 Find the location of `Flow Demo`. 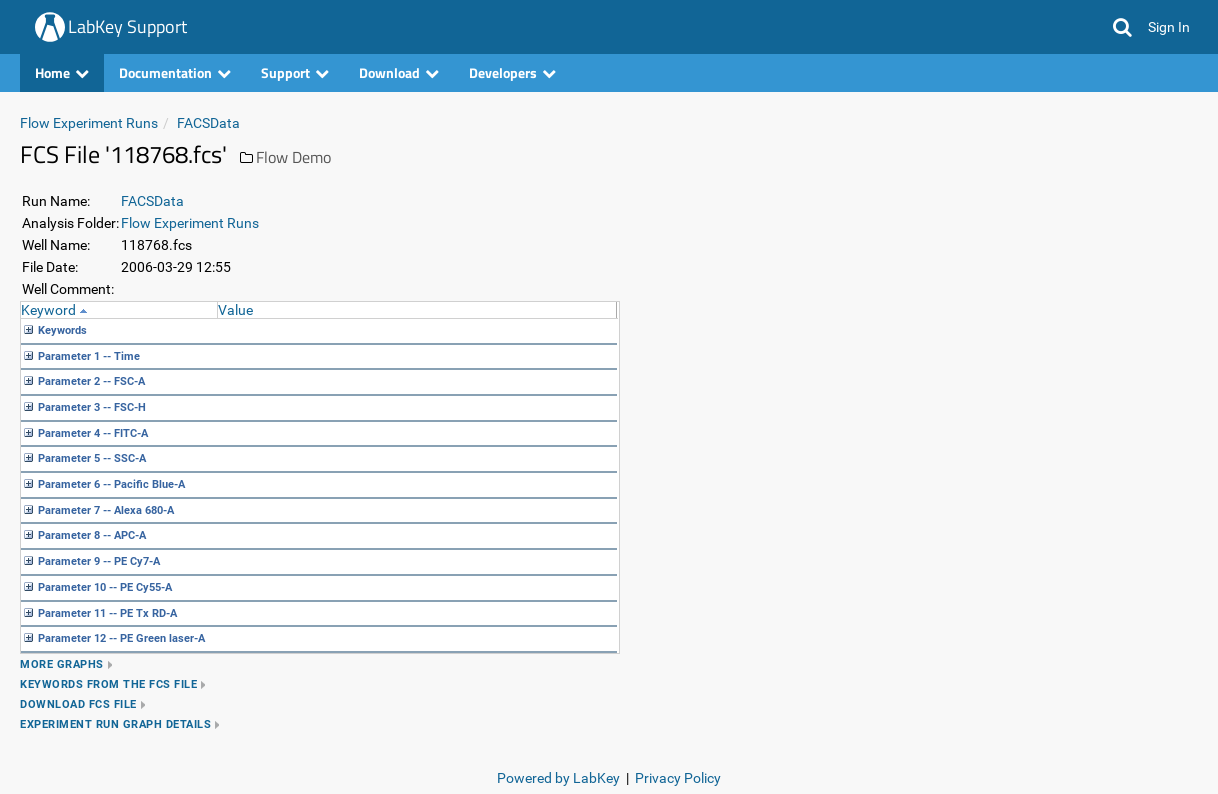

Flow Demo is located at coordinates (293, 157).